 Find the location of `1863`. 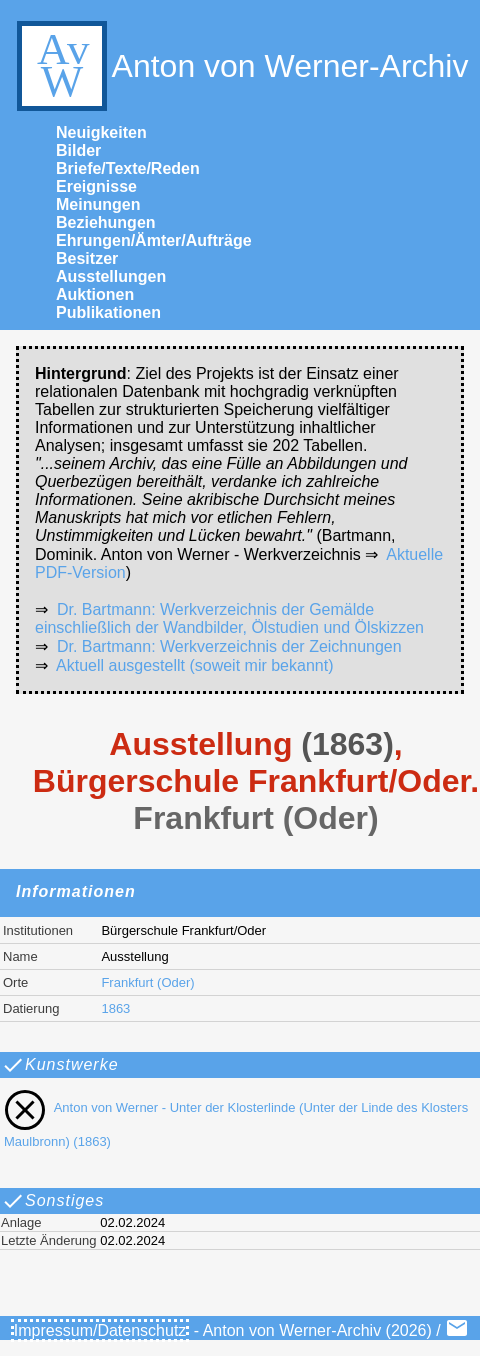

1863 is located at coordinates (115, 1008).